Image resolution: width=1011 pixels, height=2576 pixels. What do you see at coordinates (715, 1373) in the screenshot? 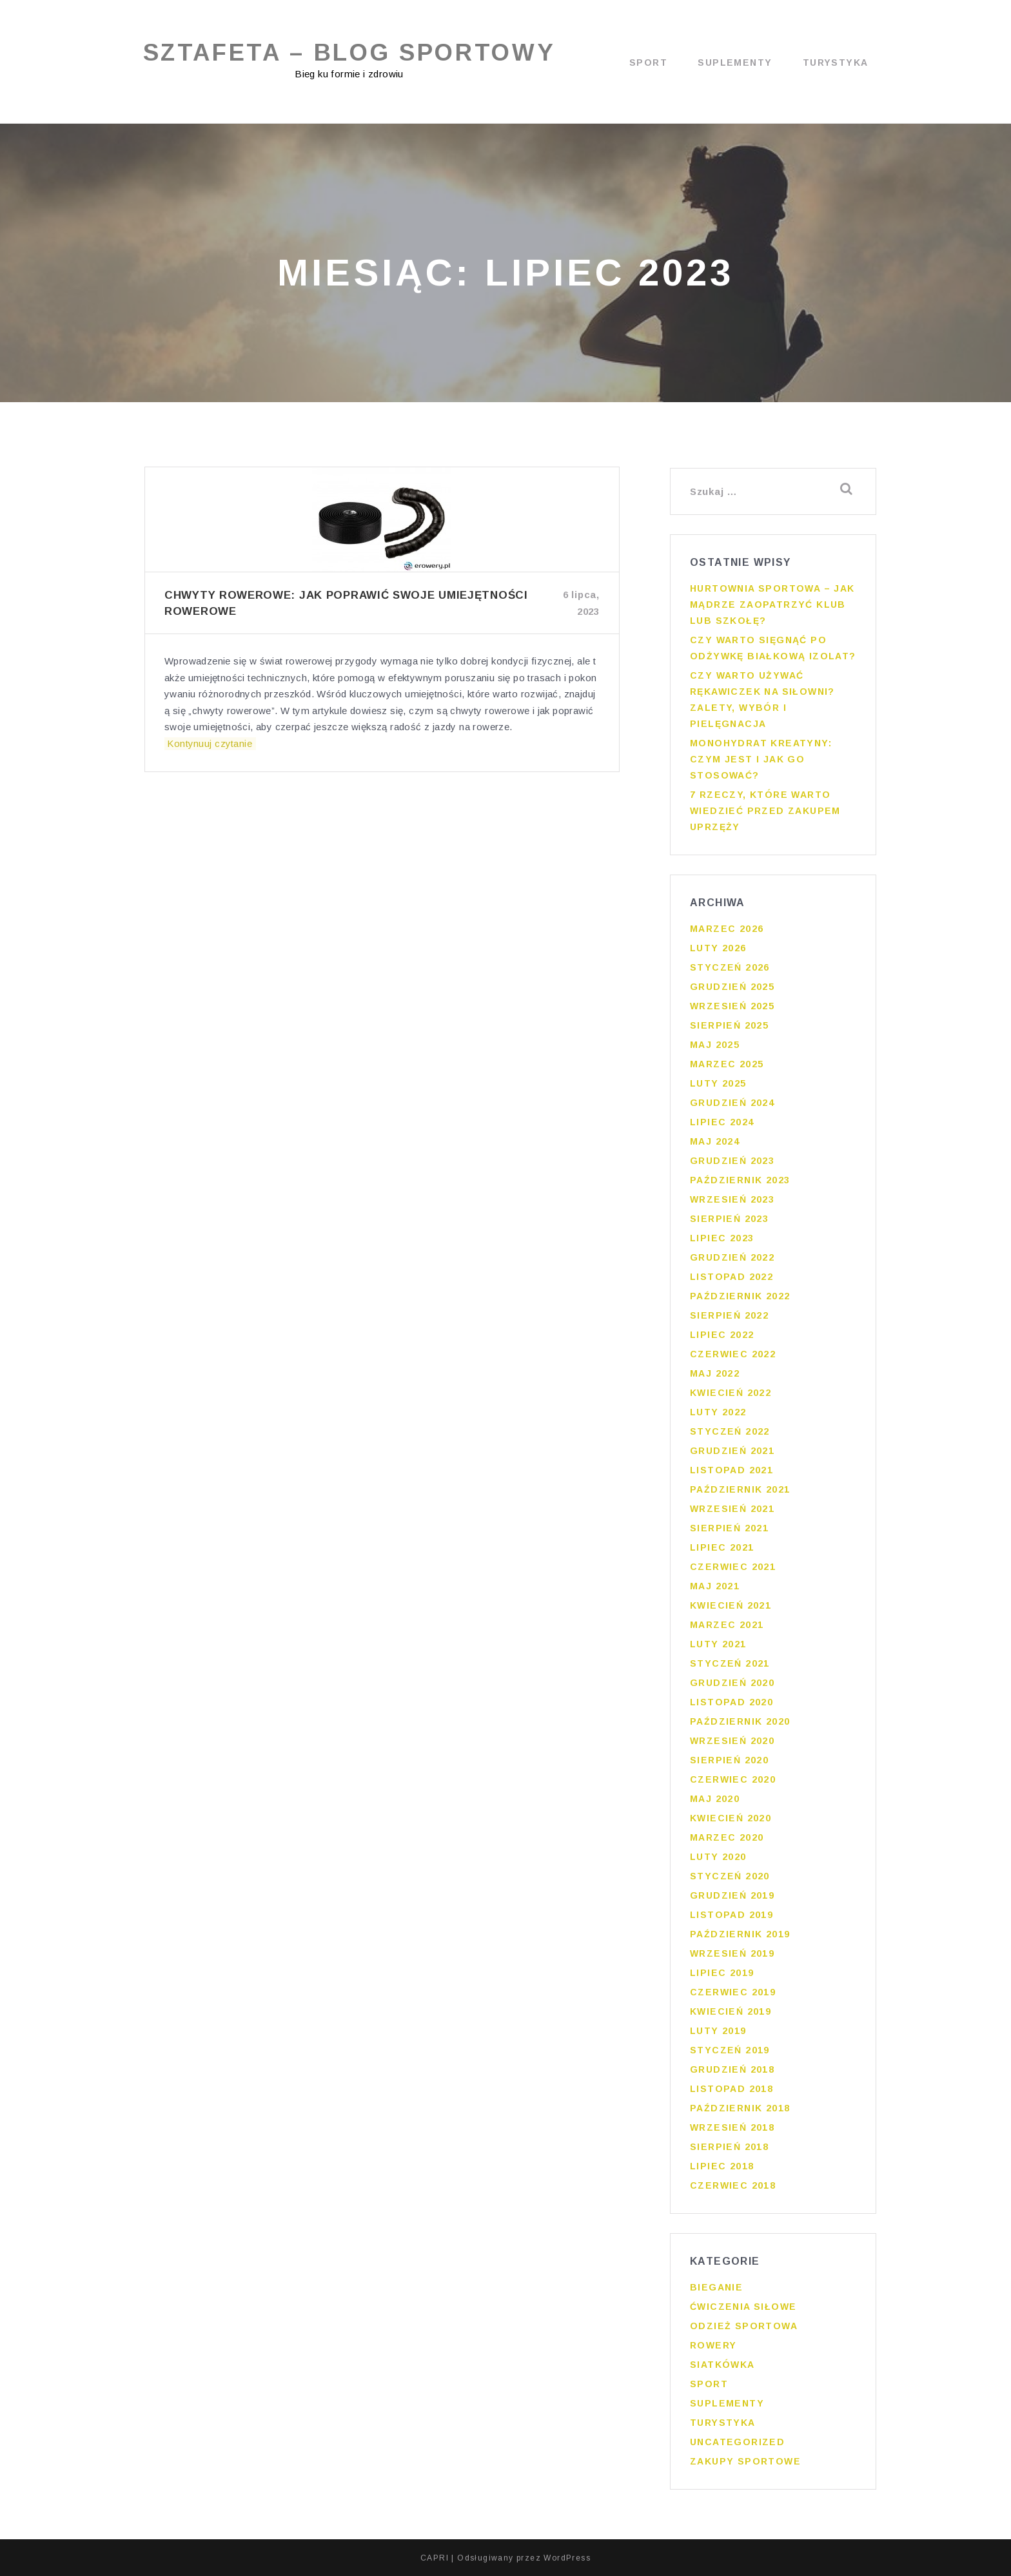
I see `maj 2022` at bounding box center [715, 1373].